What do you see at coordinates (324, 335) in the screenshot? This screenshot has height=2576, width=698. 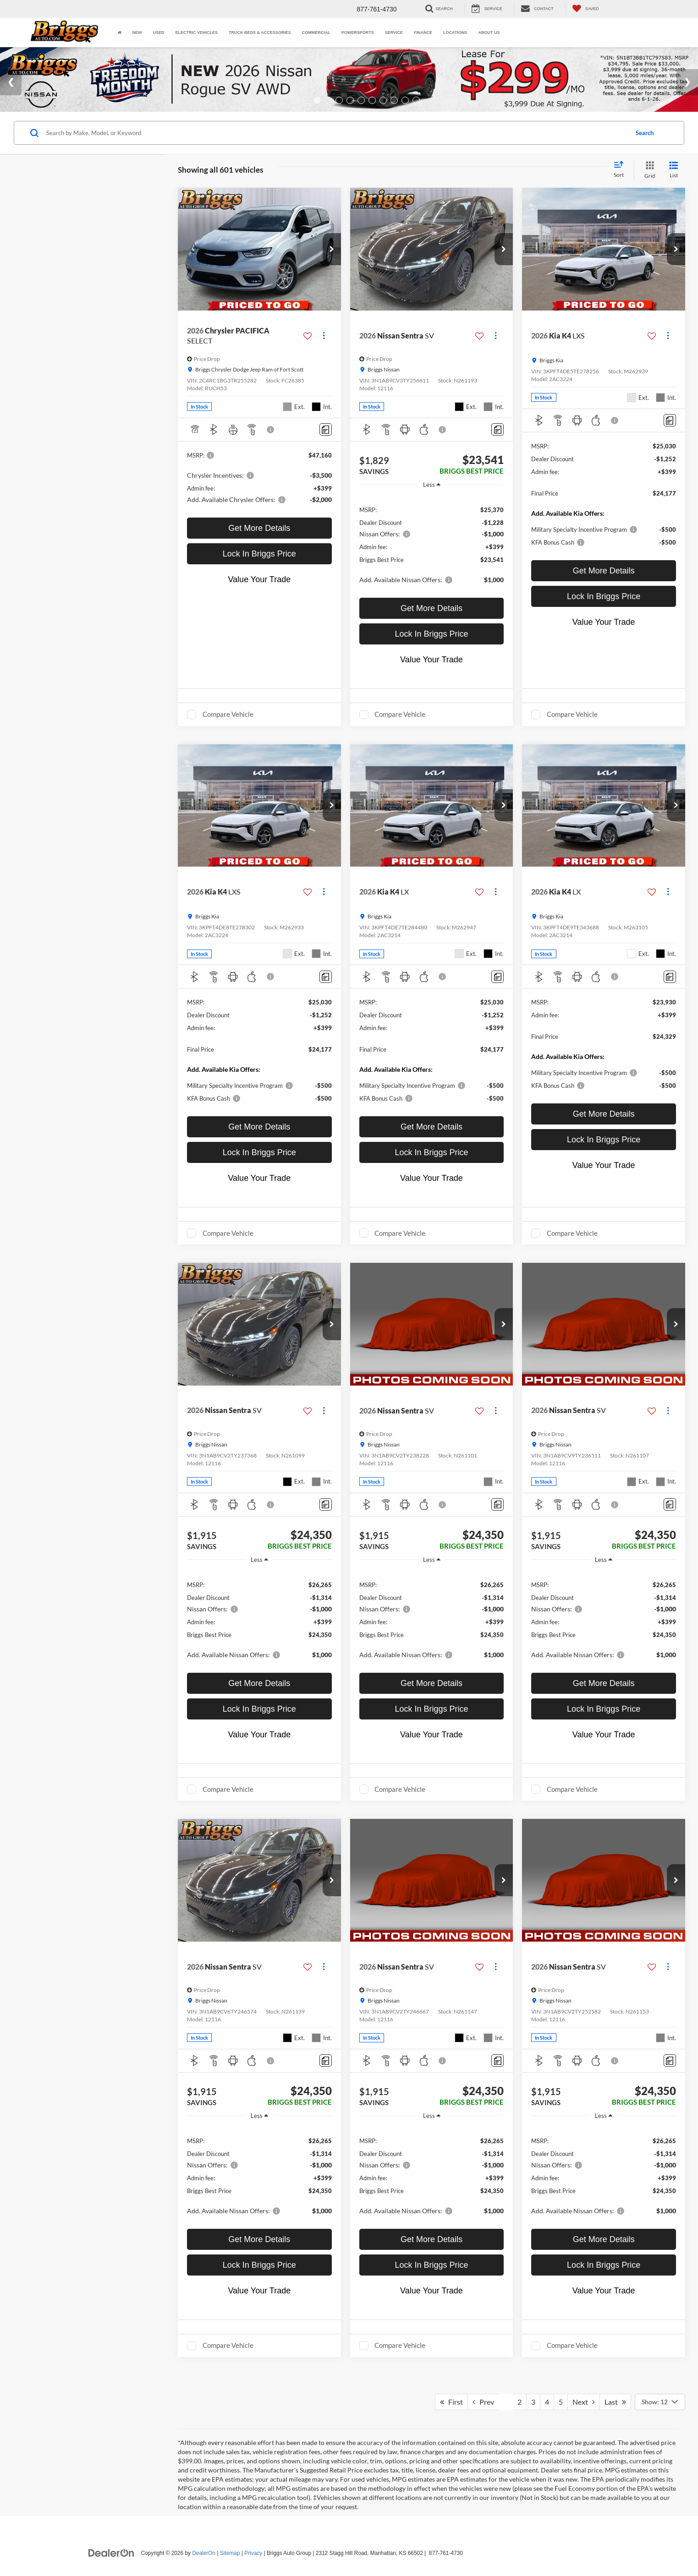 I see `[Actions]` at bounding box center [324, 335].